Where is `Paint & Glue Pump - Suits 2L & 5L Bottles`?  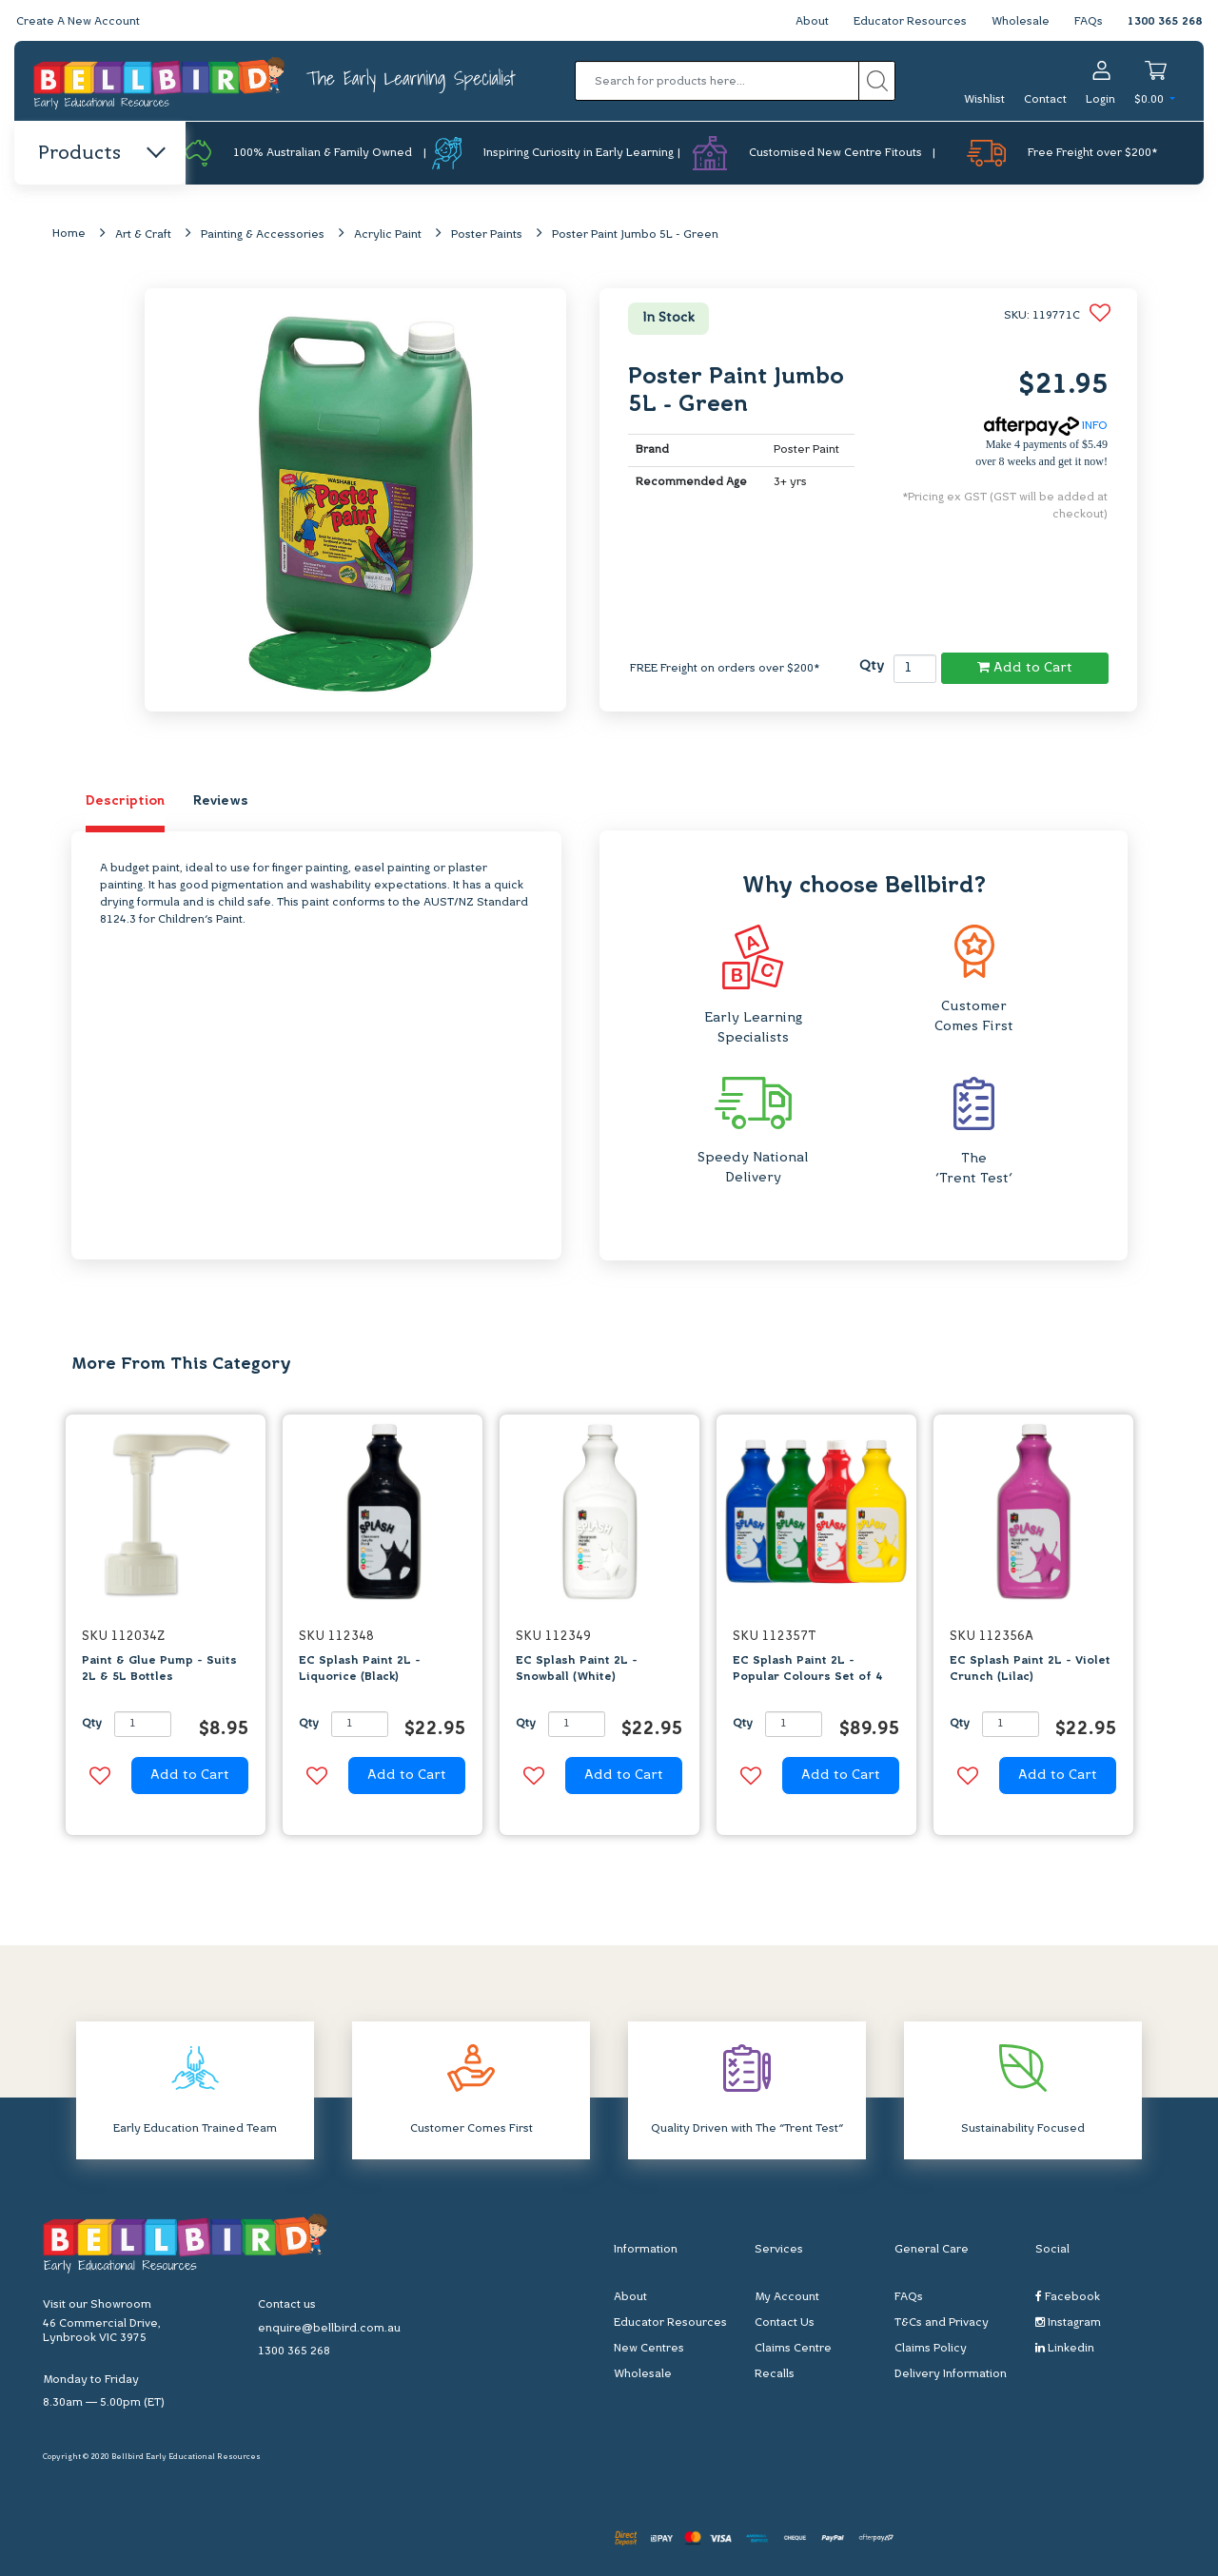 Paint & Glue Pump - Suits 2L & 5L Bottles is located at coordinates (159, 1669).